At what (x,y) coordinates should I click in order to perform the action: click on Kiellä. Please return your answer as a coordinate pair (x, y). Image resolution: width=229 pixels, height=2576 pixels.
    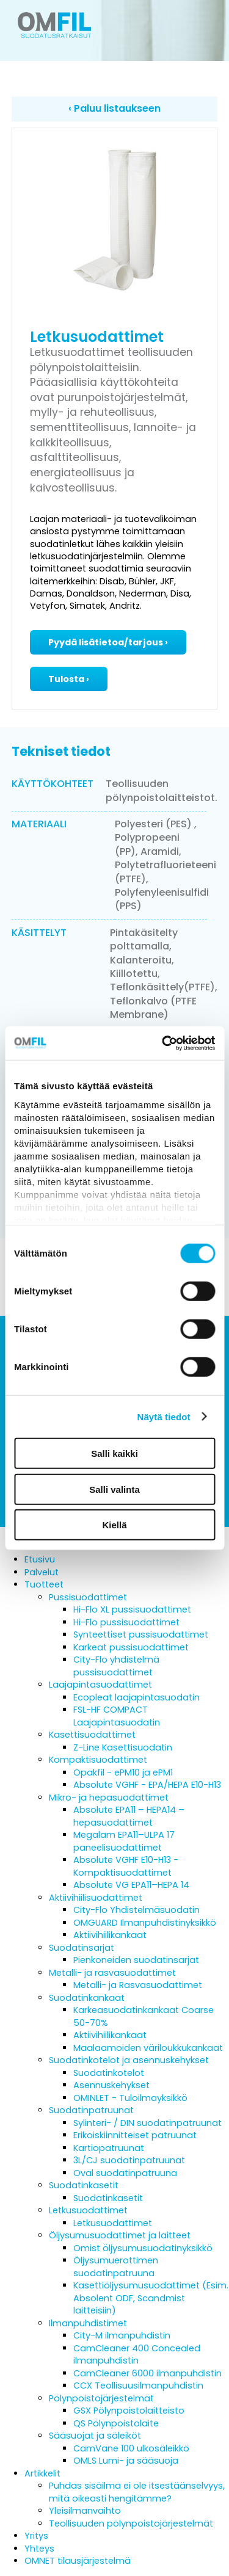
    Looking at the image, I should click on (114, 1525).